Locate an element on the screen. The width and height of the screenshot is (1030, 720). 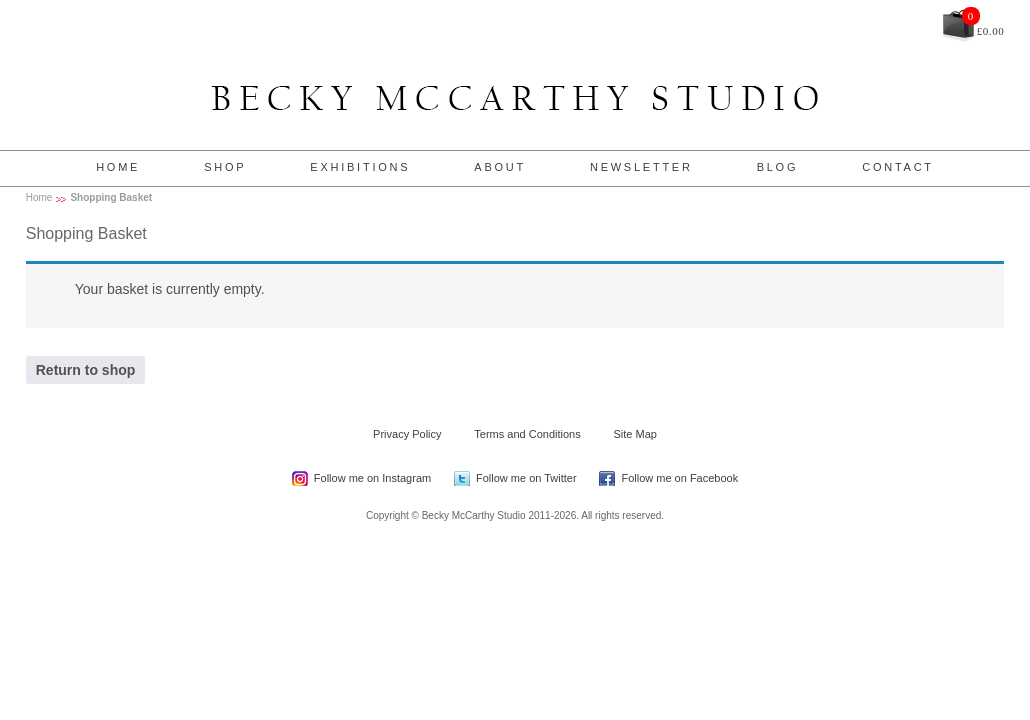
Newsletter is located at coordinates (641, 167).